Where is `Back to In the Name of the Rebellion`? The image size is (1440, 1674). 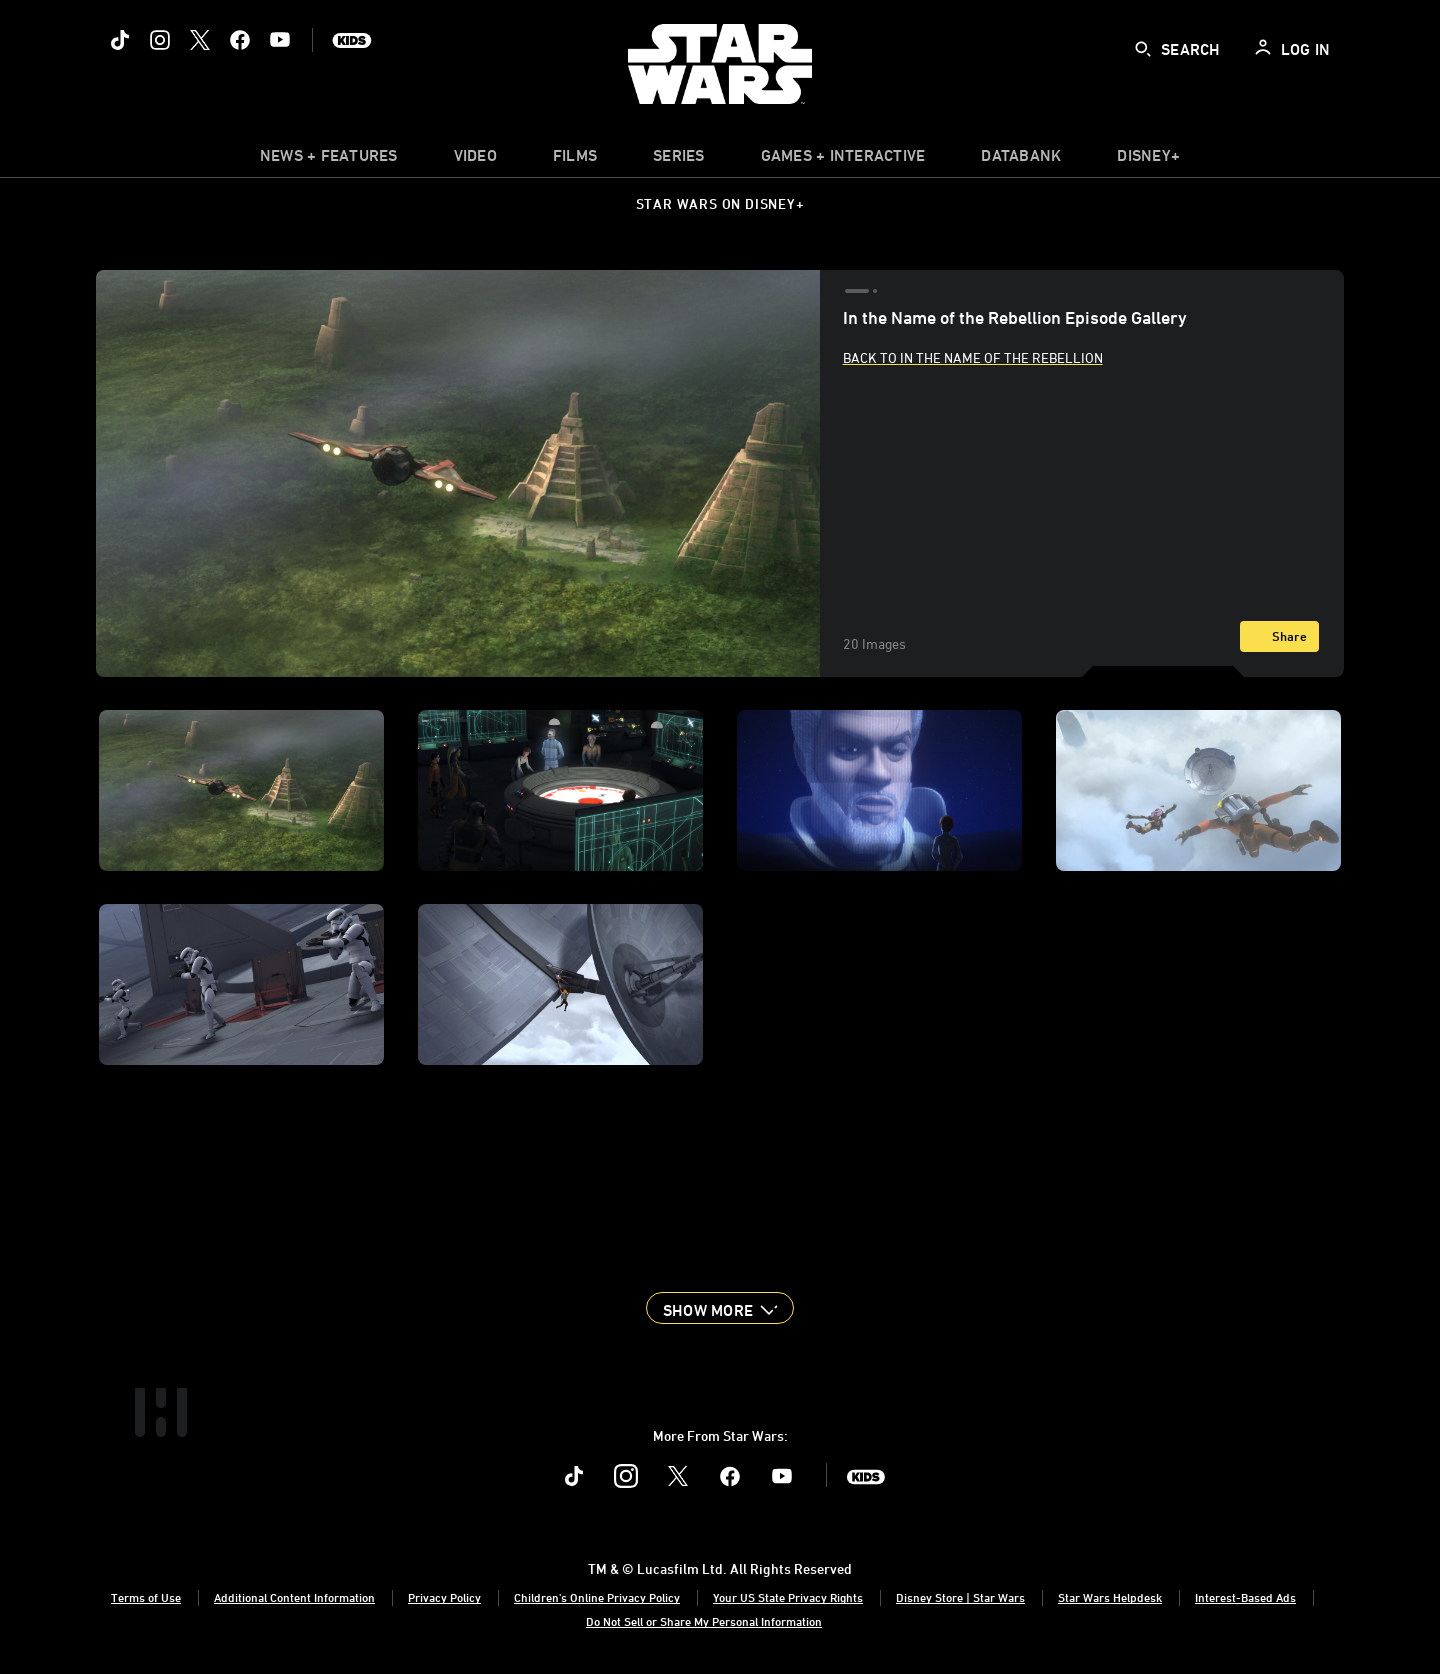 Back to In the Name of the Rebellion is located at coordinates (973, 357).